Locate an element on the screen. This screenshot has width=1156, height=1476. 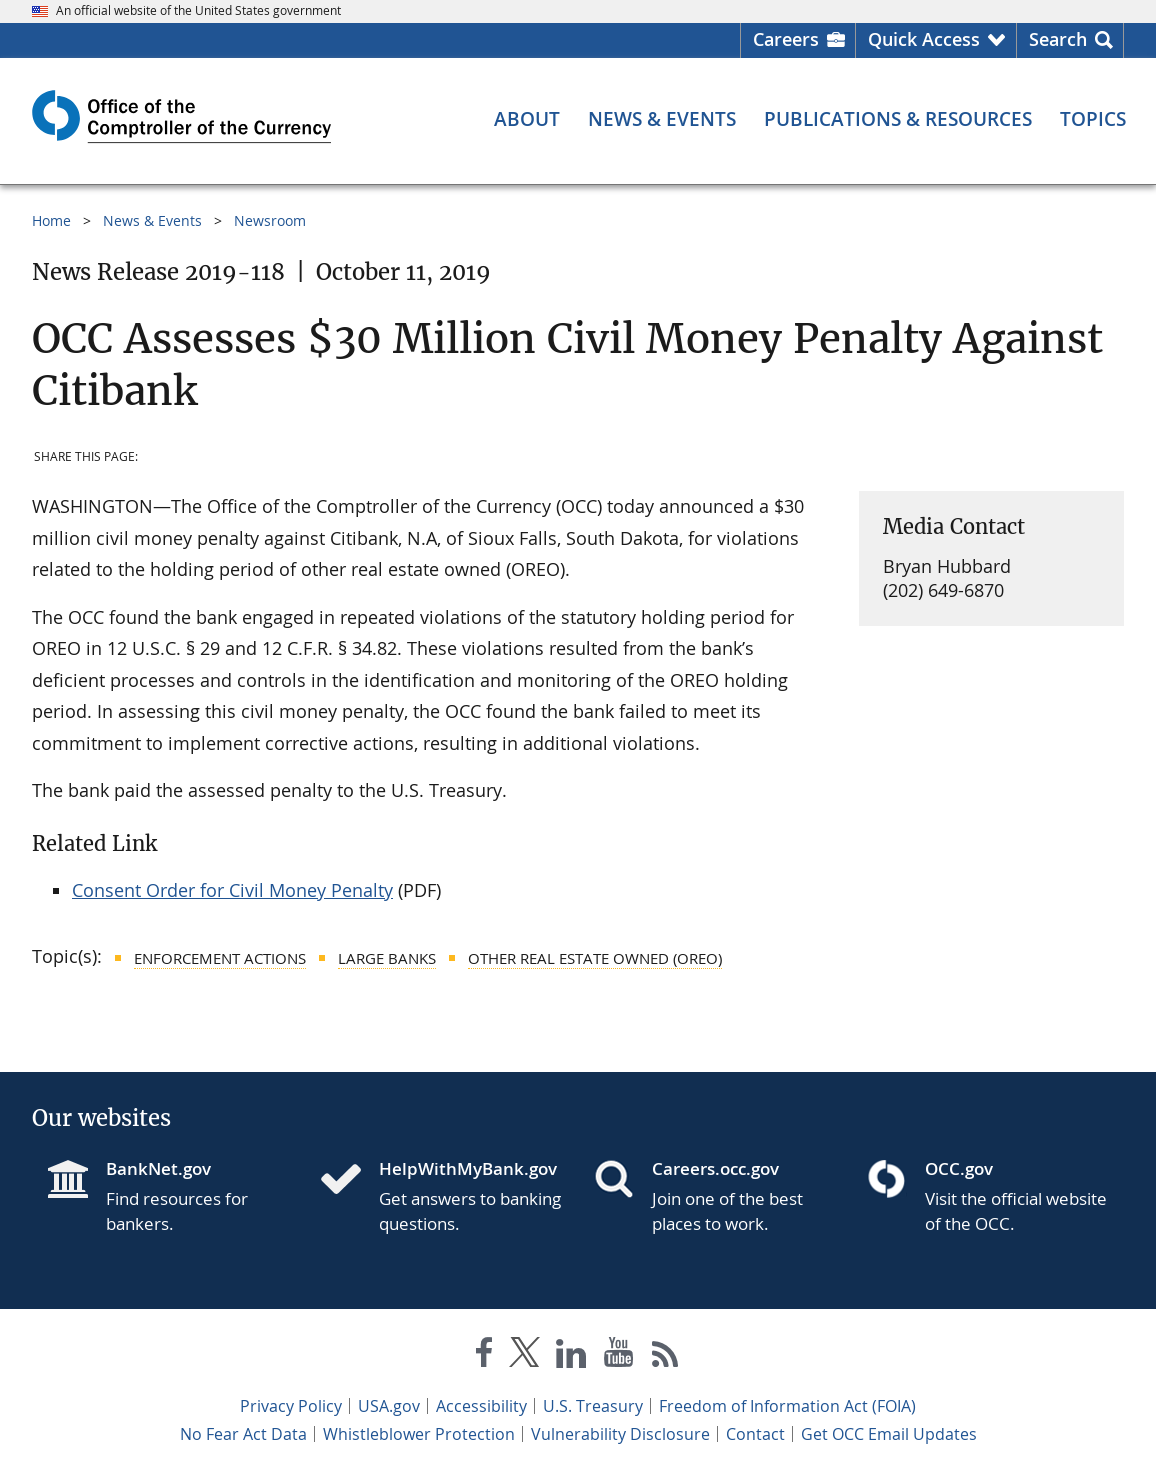
[Publications & Resources menu] is located at coordinates (898, 119).